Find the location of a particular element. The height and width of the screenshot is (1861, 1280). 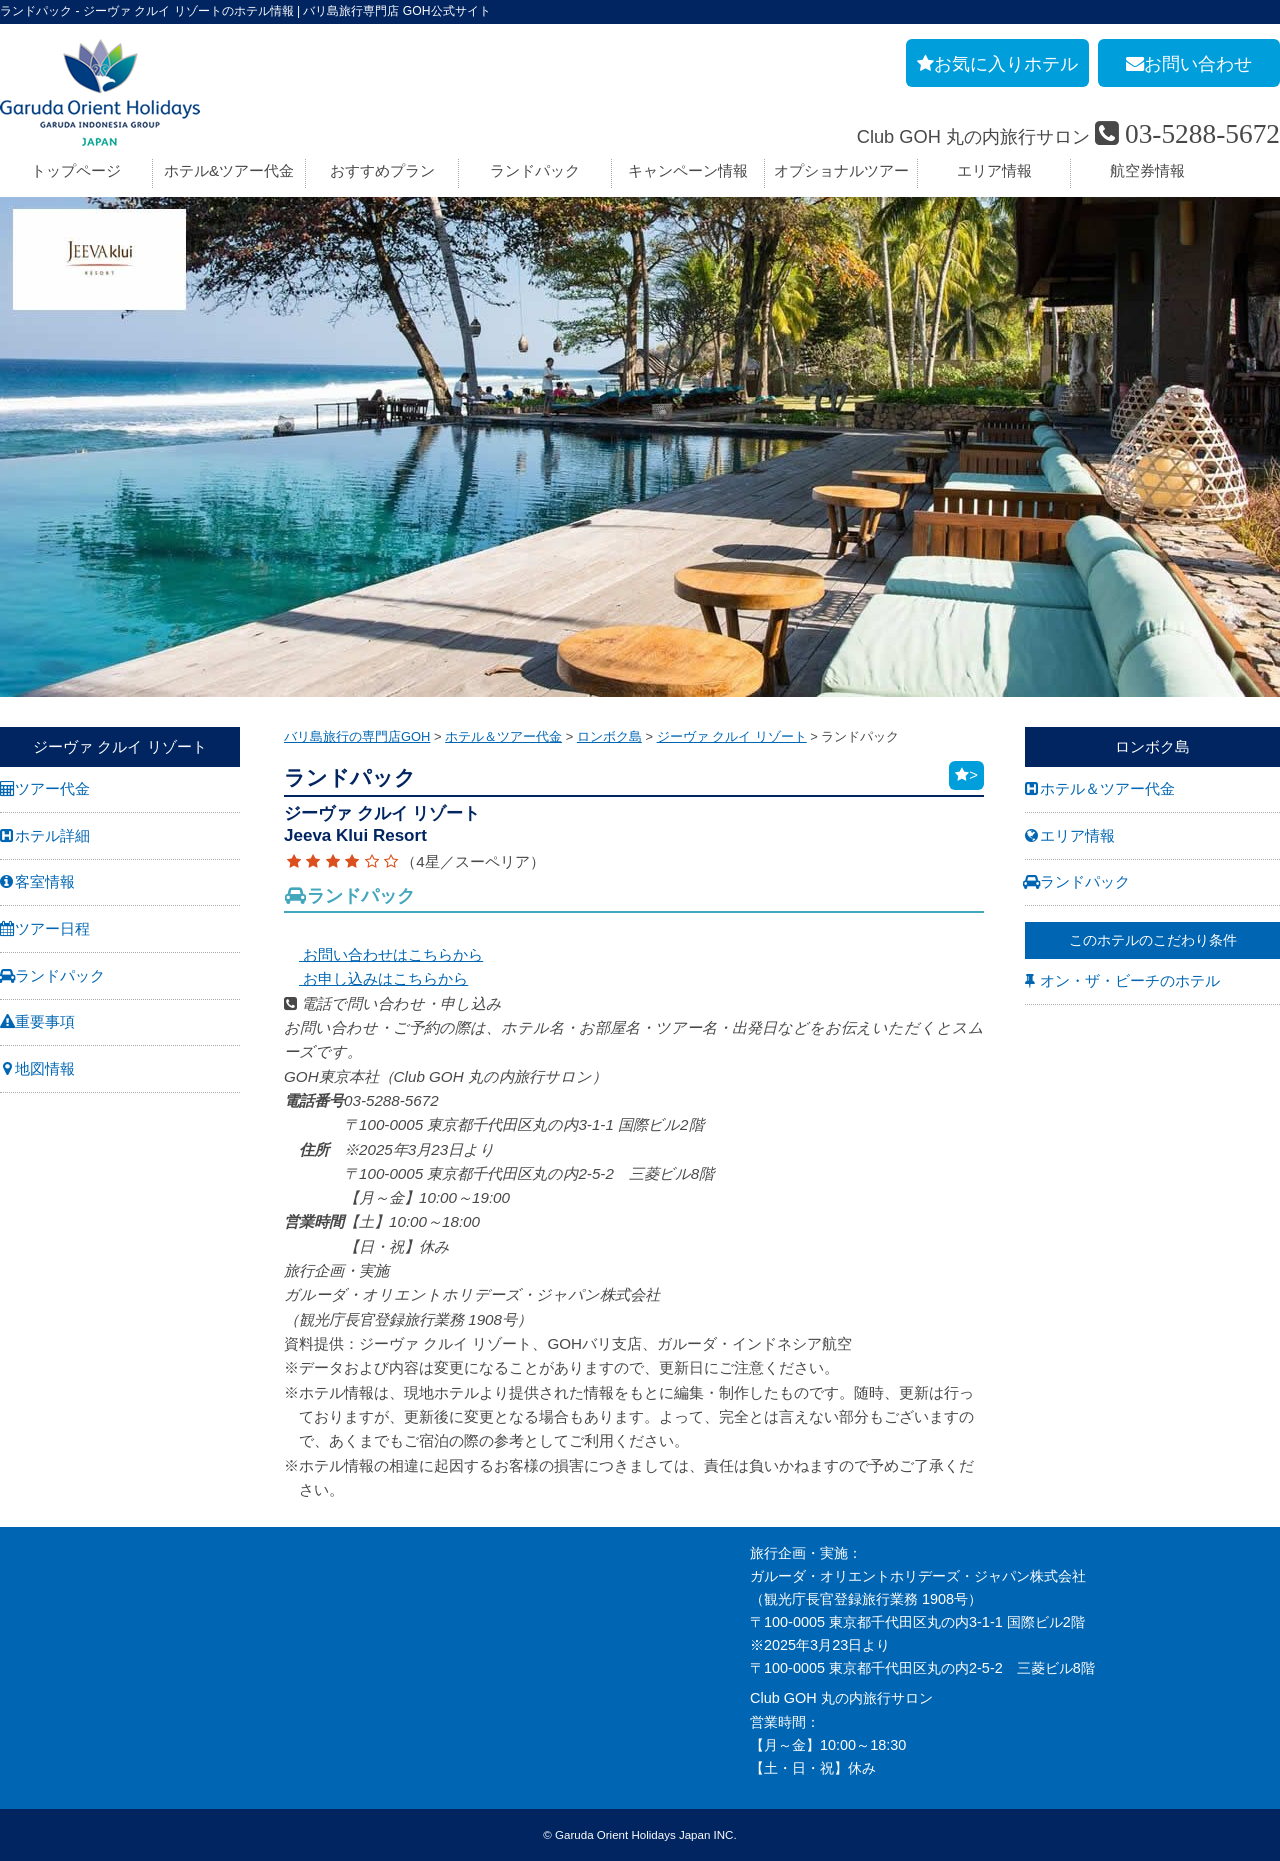

ホテル&ツアー代金 is located at coordinates (229, 170).